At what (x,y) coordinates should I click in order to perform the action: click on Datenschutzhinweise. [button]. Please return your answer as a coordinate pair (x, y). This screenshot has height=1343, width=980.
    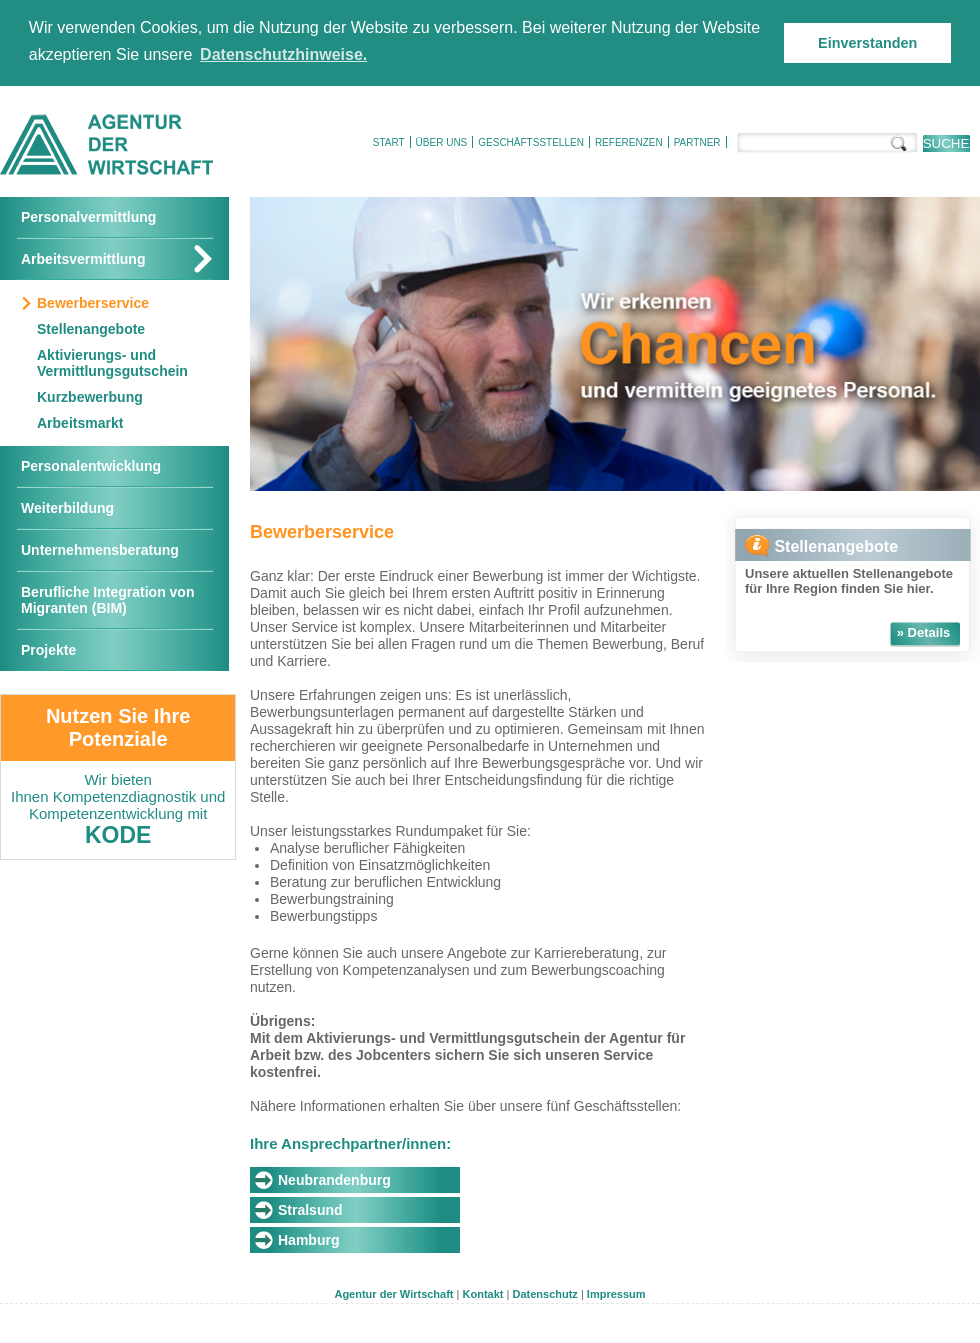
    Looking at the image, I should click on (283, 54).